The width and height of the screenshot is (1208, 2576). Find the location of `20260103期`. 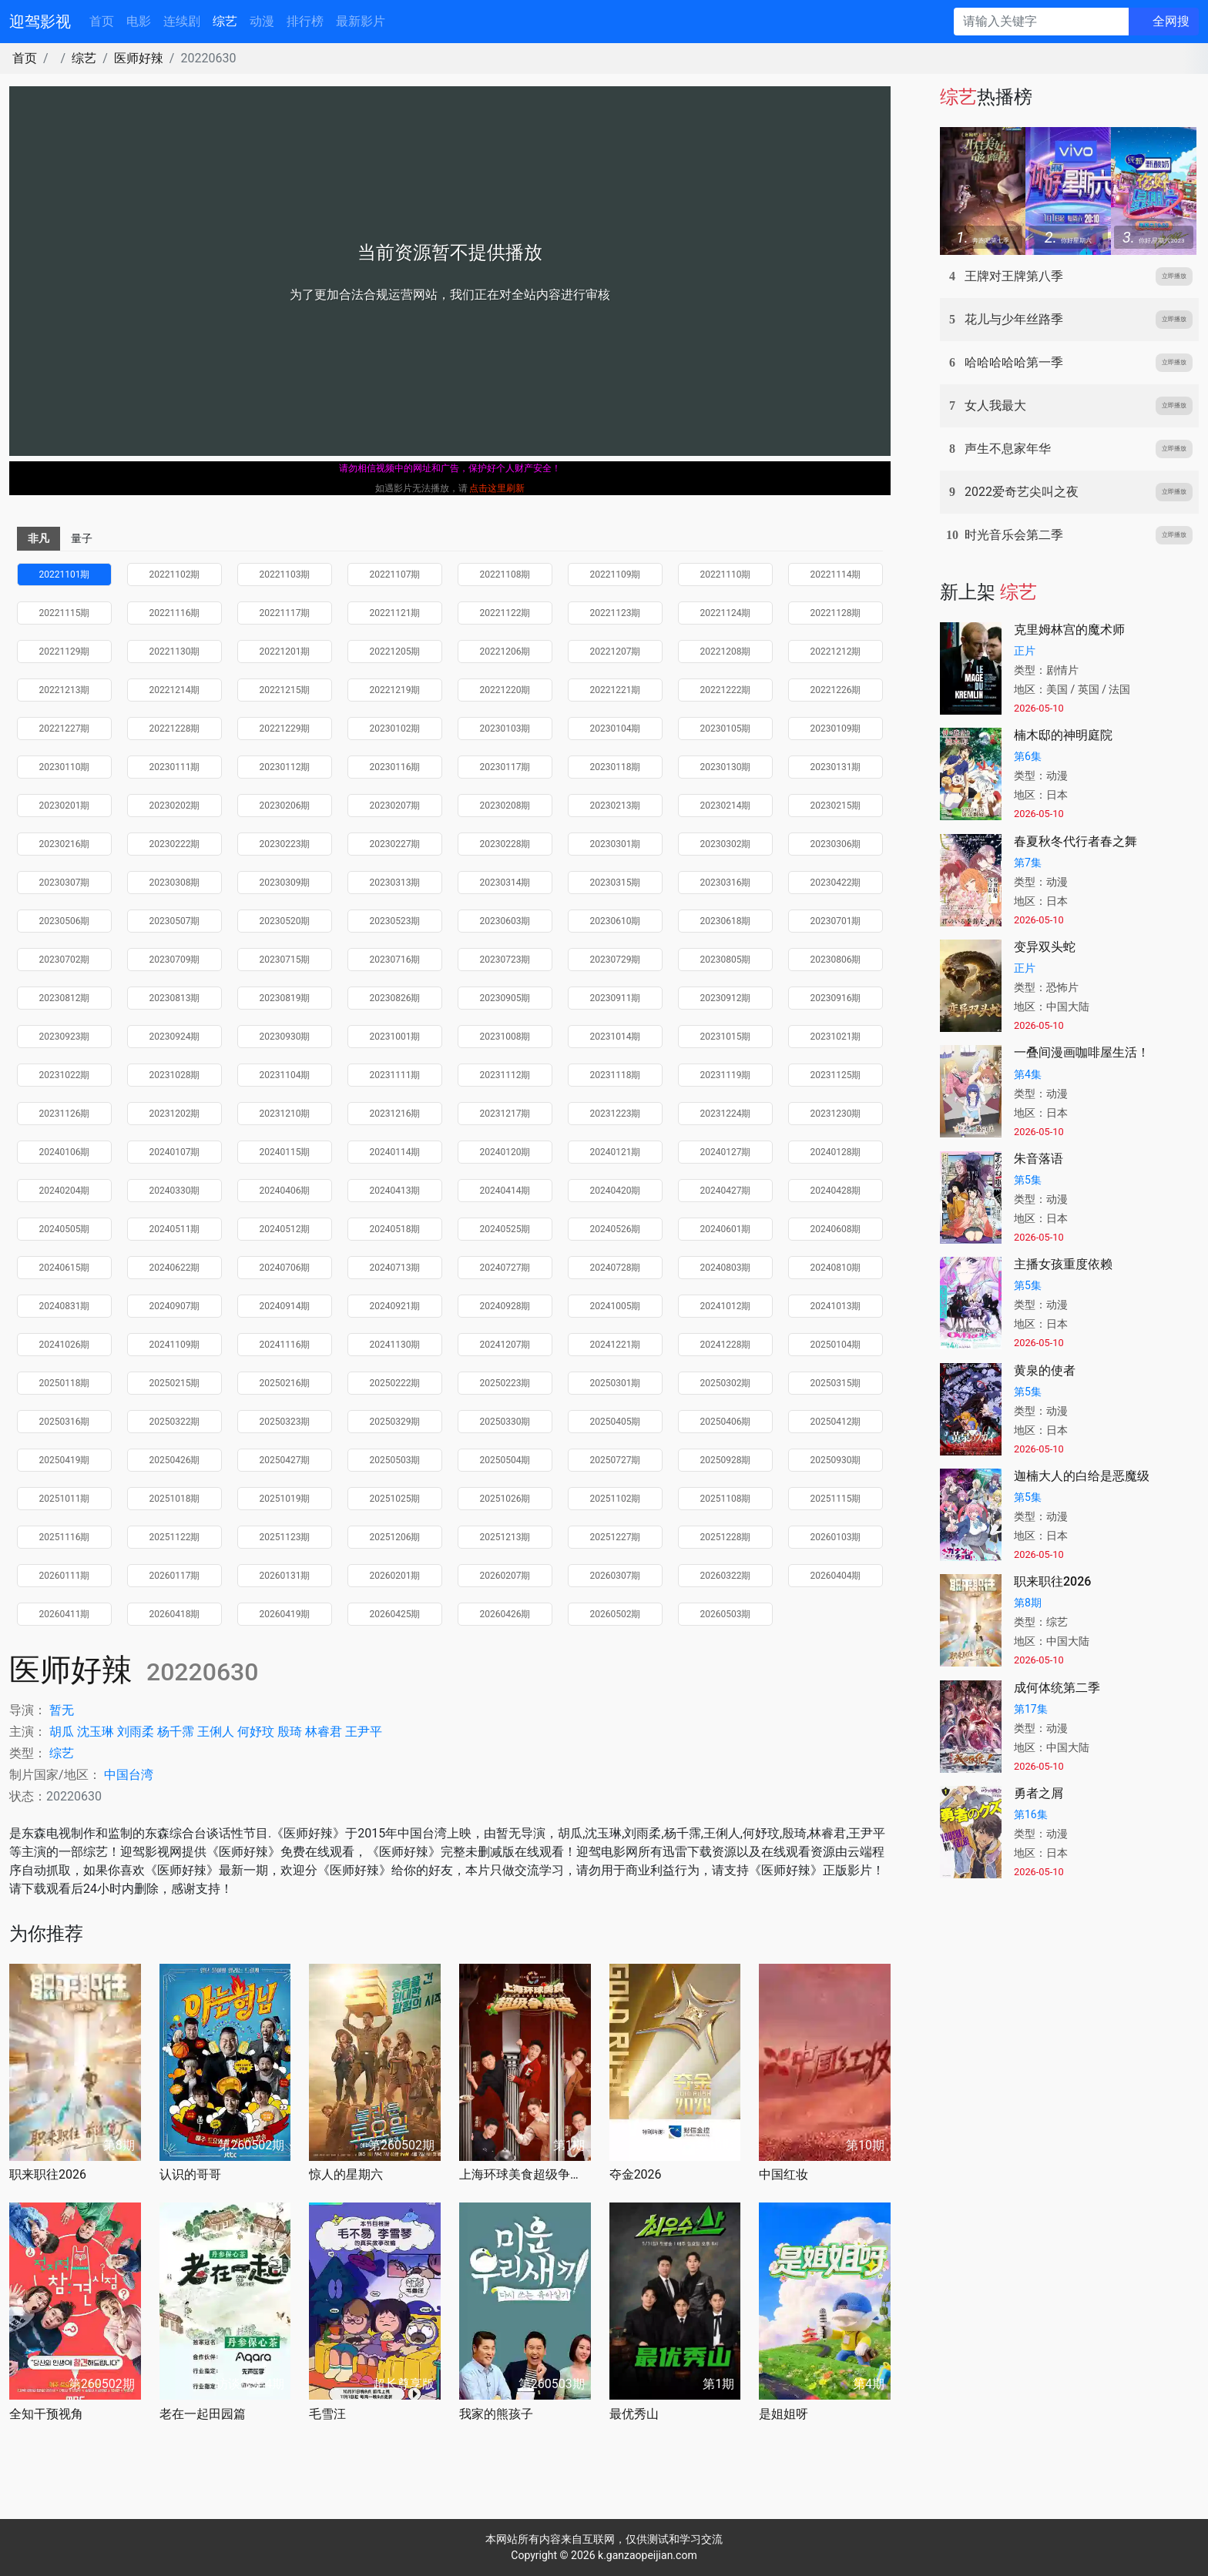

20260103期 is located at coordinates (835, 1537).